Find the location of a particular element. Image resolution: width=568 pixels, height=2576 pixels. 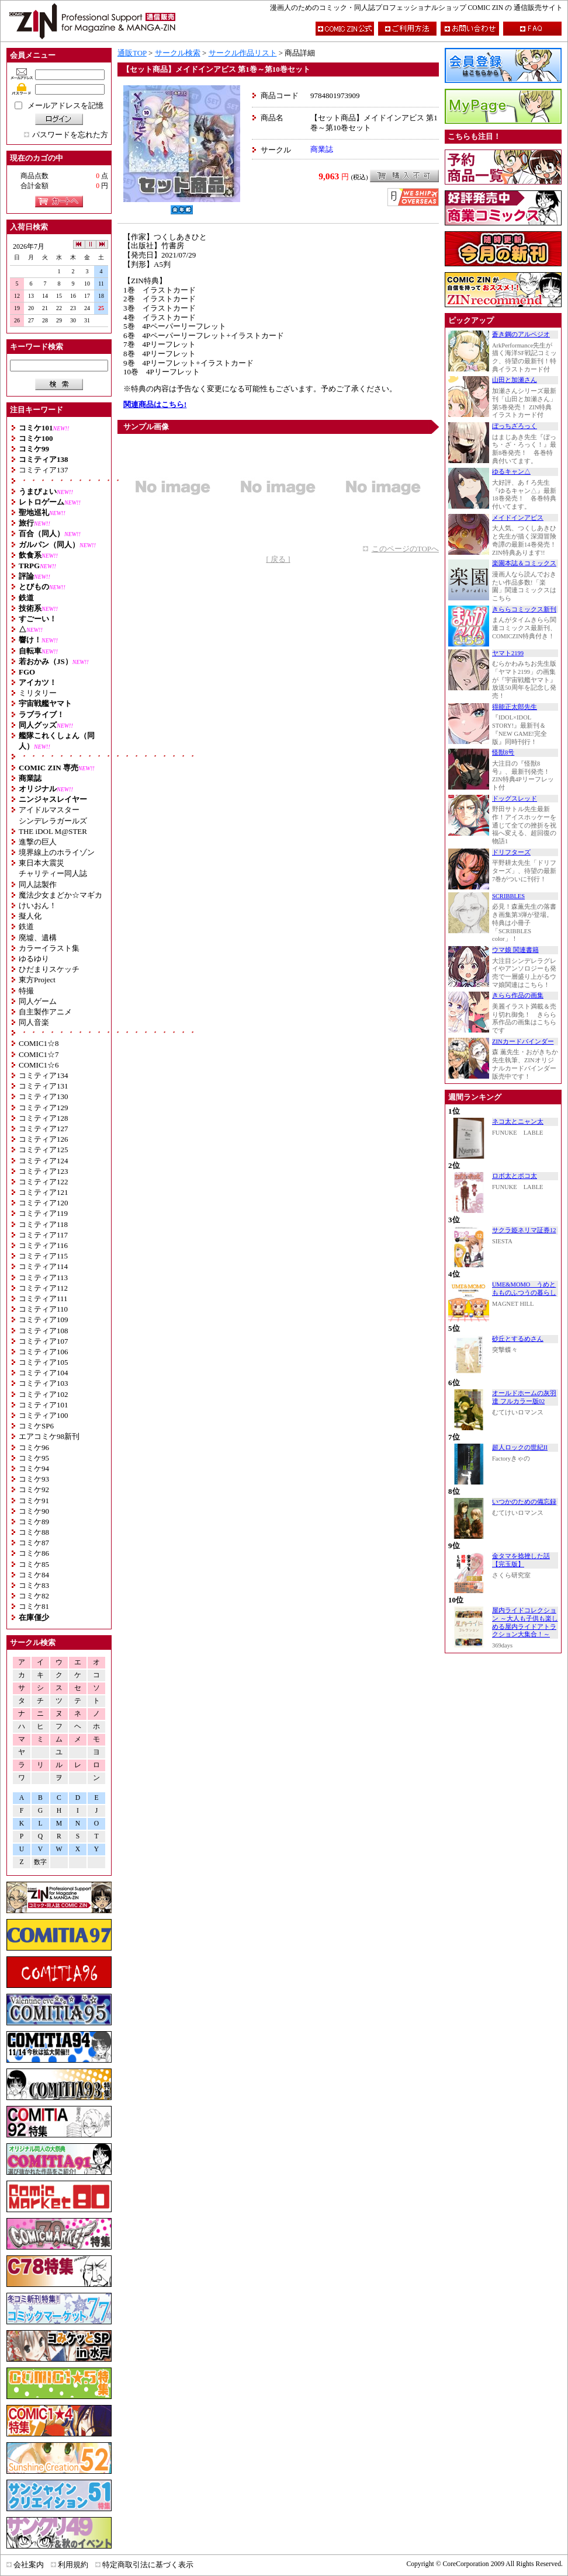

きららコミックス新刊 is located at coordinates (524, 609).